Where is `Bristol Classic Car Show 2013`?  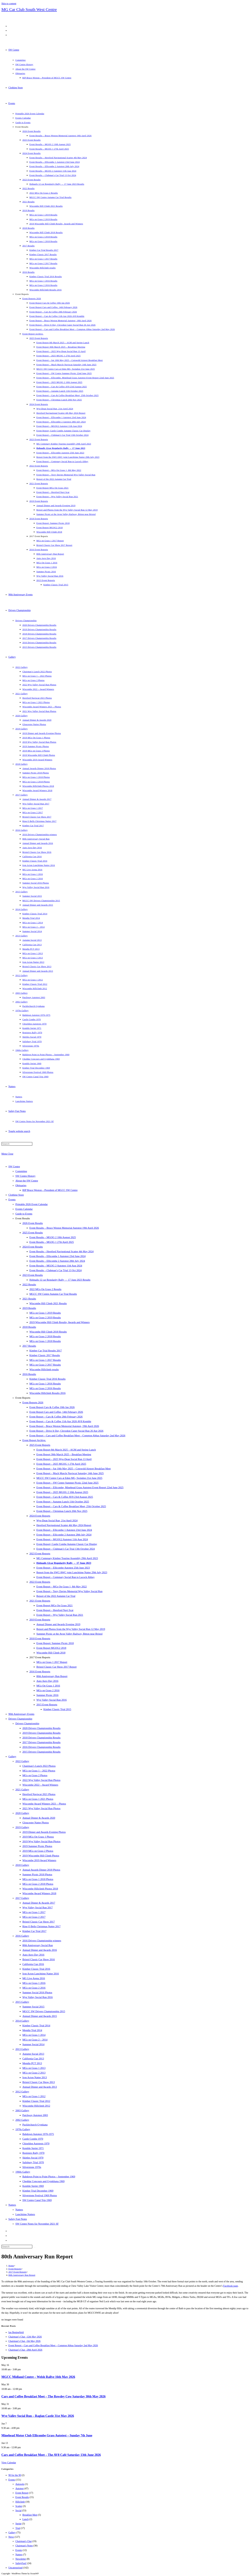
Bristol Classic Car Show 2013 is located at coordinates (38, 2082).